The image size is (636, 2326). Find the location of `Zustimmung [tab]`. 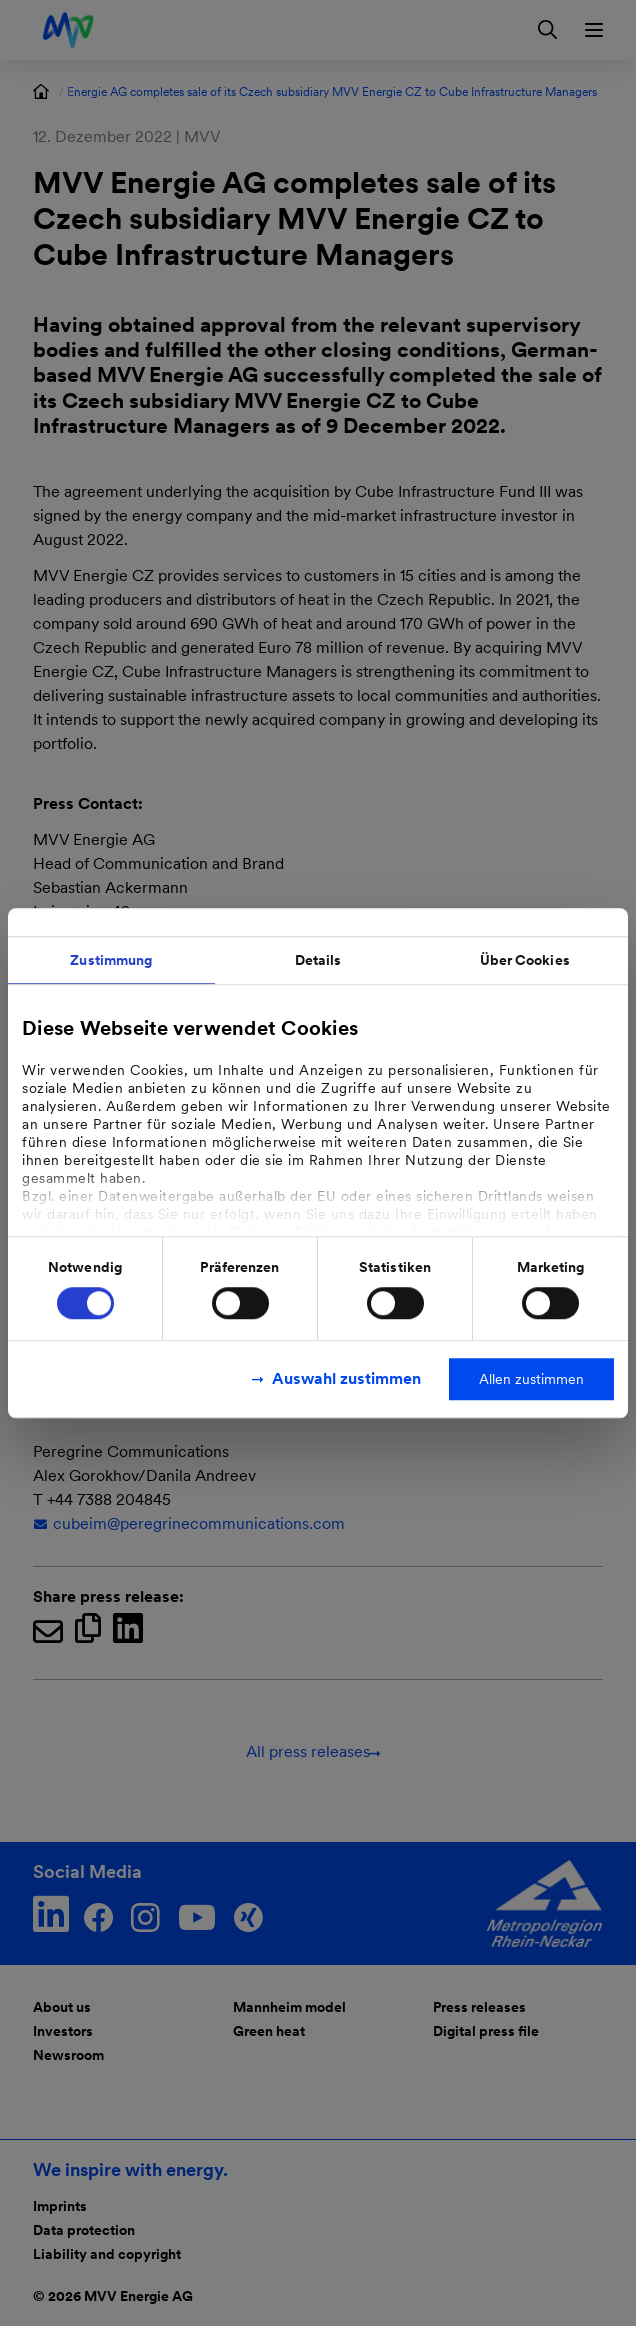

Zustimmung [tab] is located at coordinates (111, 960).